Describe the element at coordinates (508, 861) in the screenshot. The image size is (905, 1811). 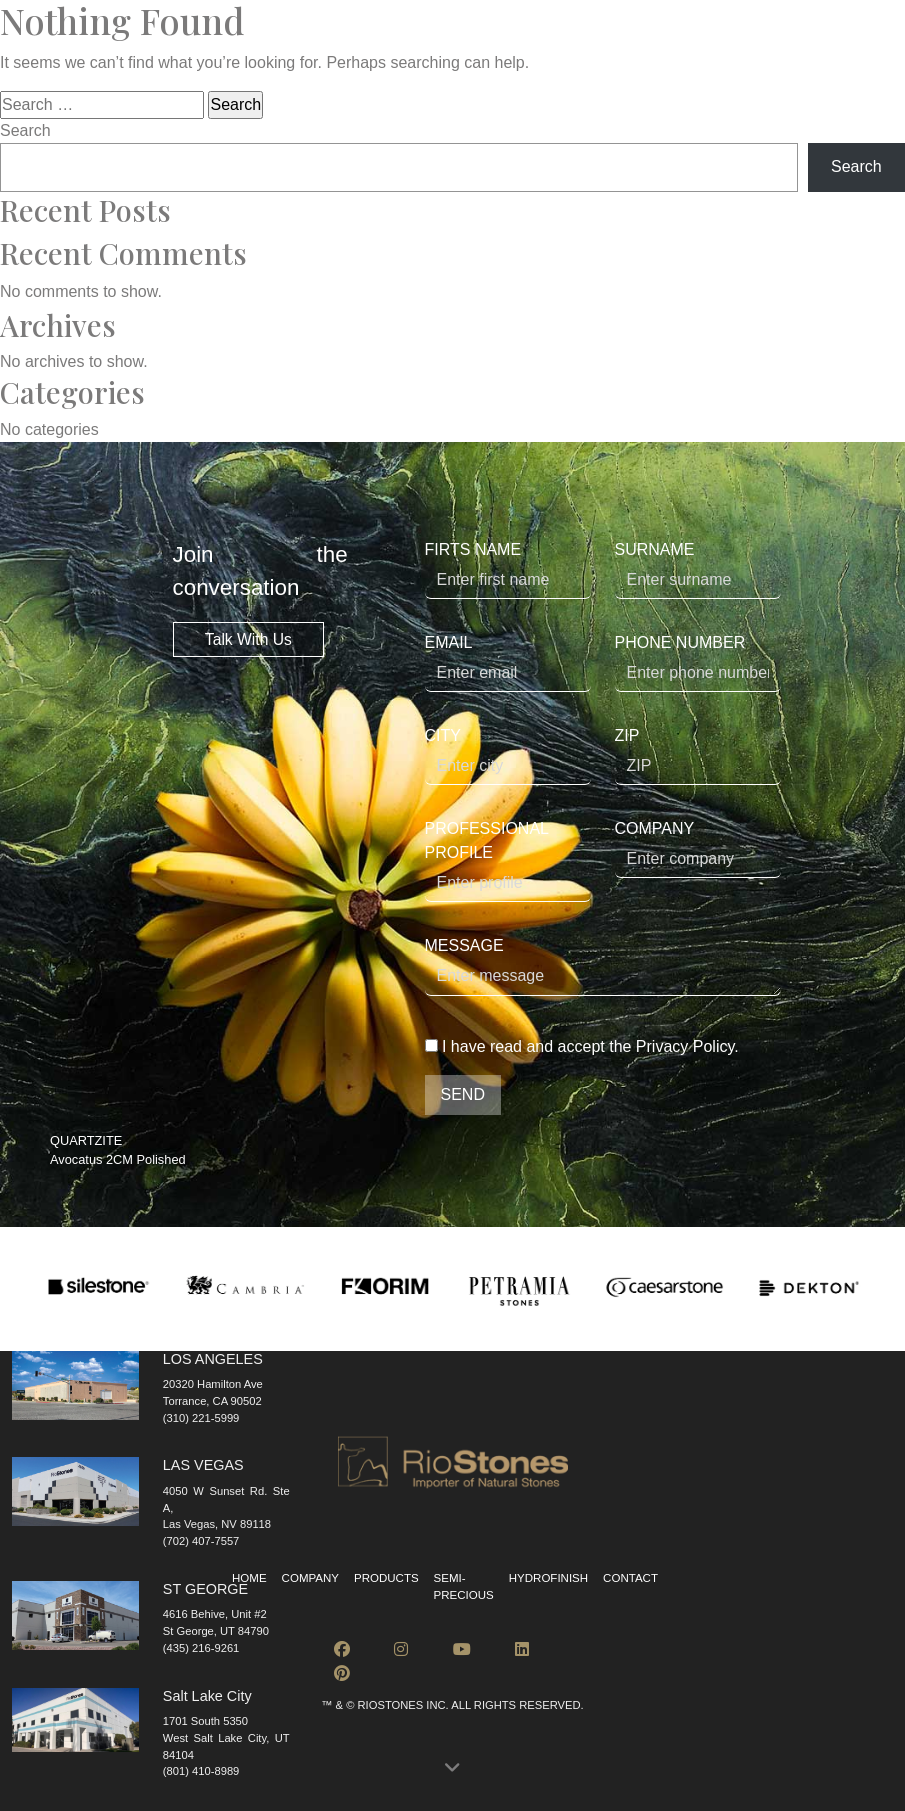
I see `PROFESSIONAL PROFILE` at that location.